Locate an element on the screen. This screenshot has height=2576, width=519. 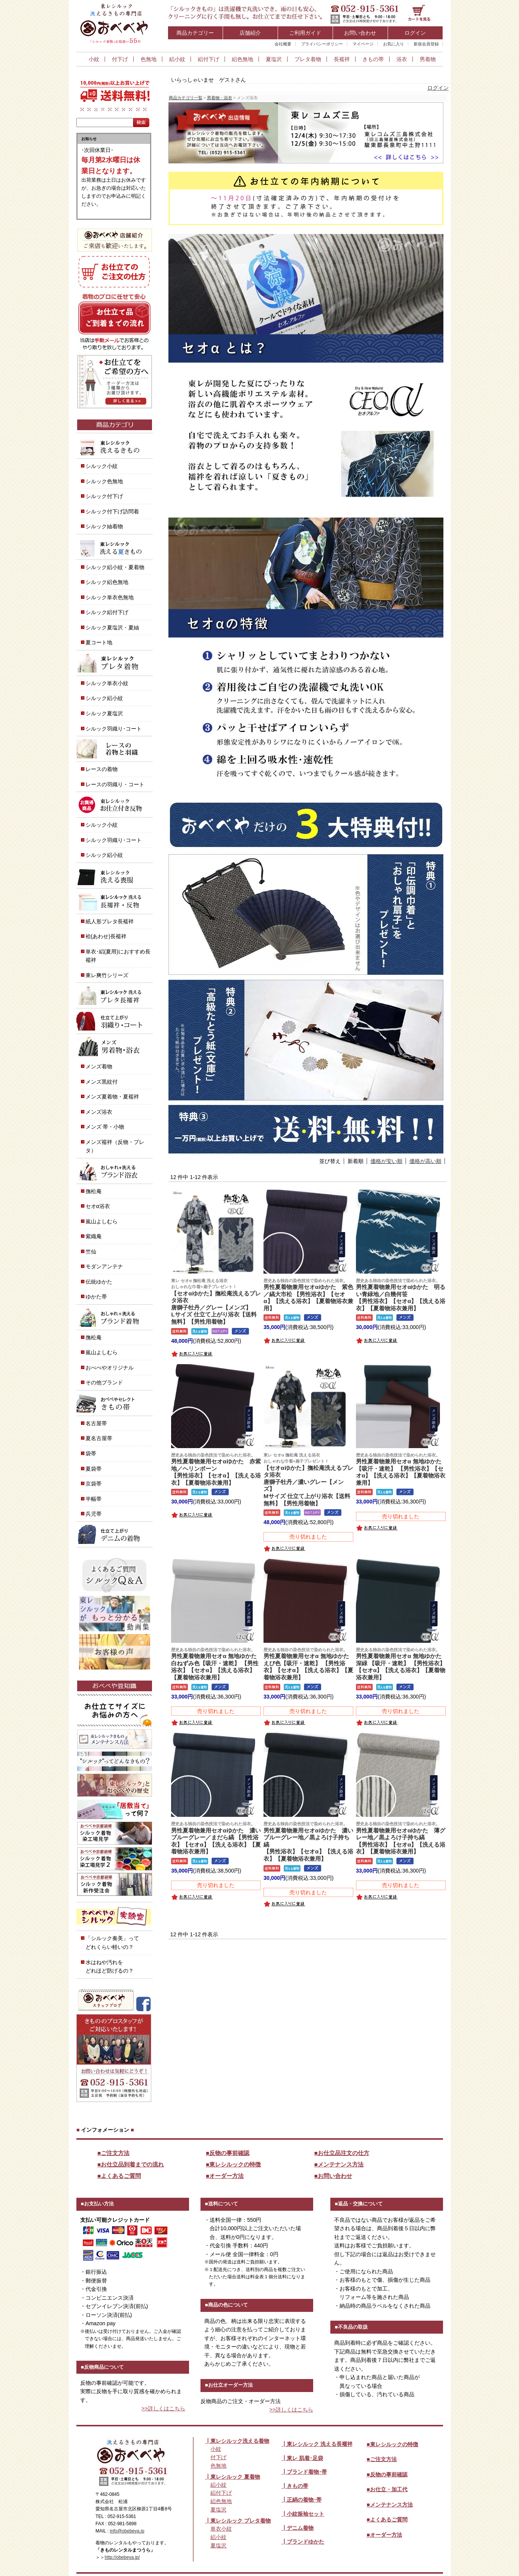
撫松庵 is located at coordinates (94, 1191).